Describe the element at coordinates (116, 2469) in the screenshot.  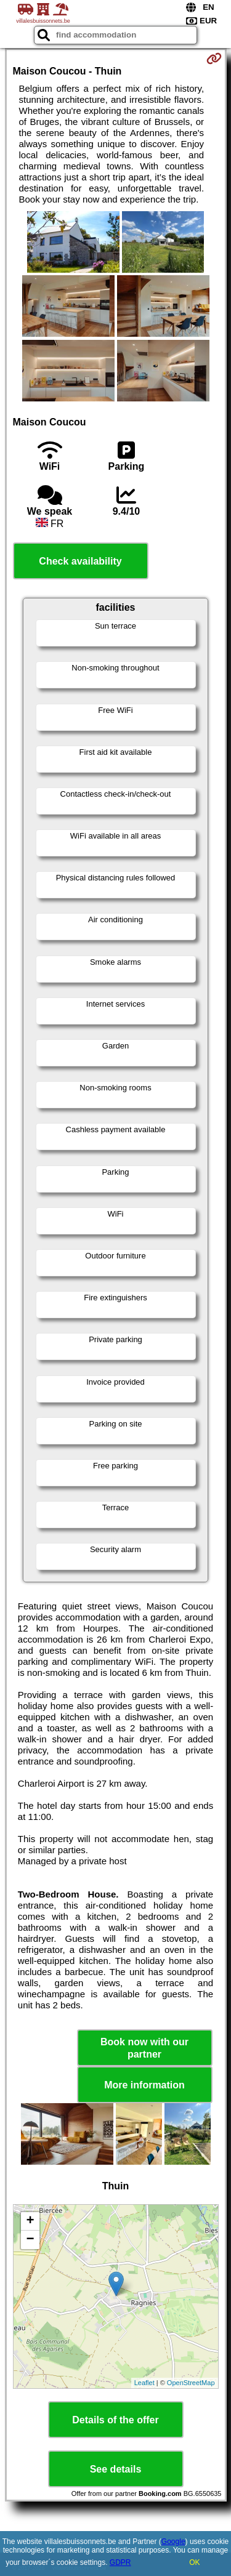
I see `See details` at that location.